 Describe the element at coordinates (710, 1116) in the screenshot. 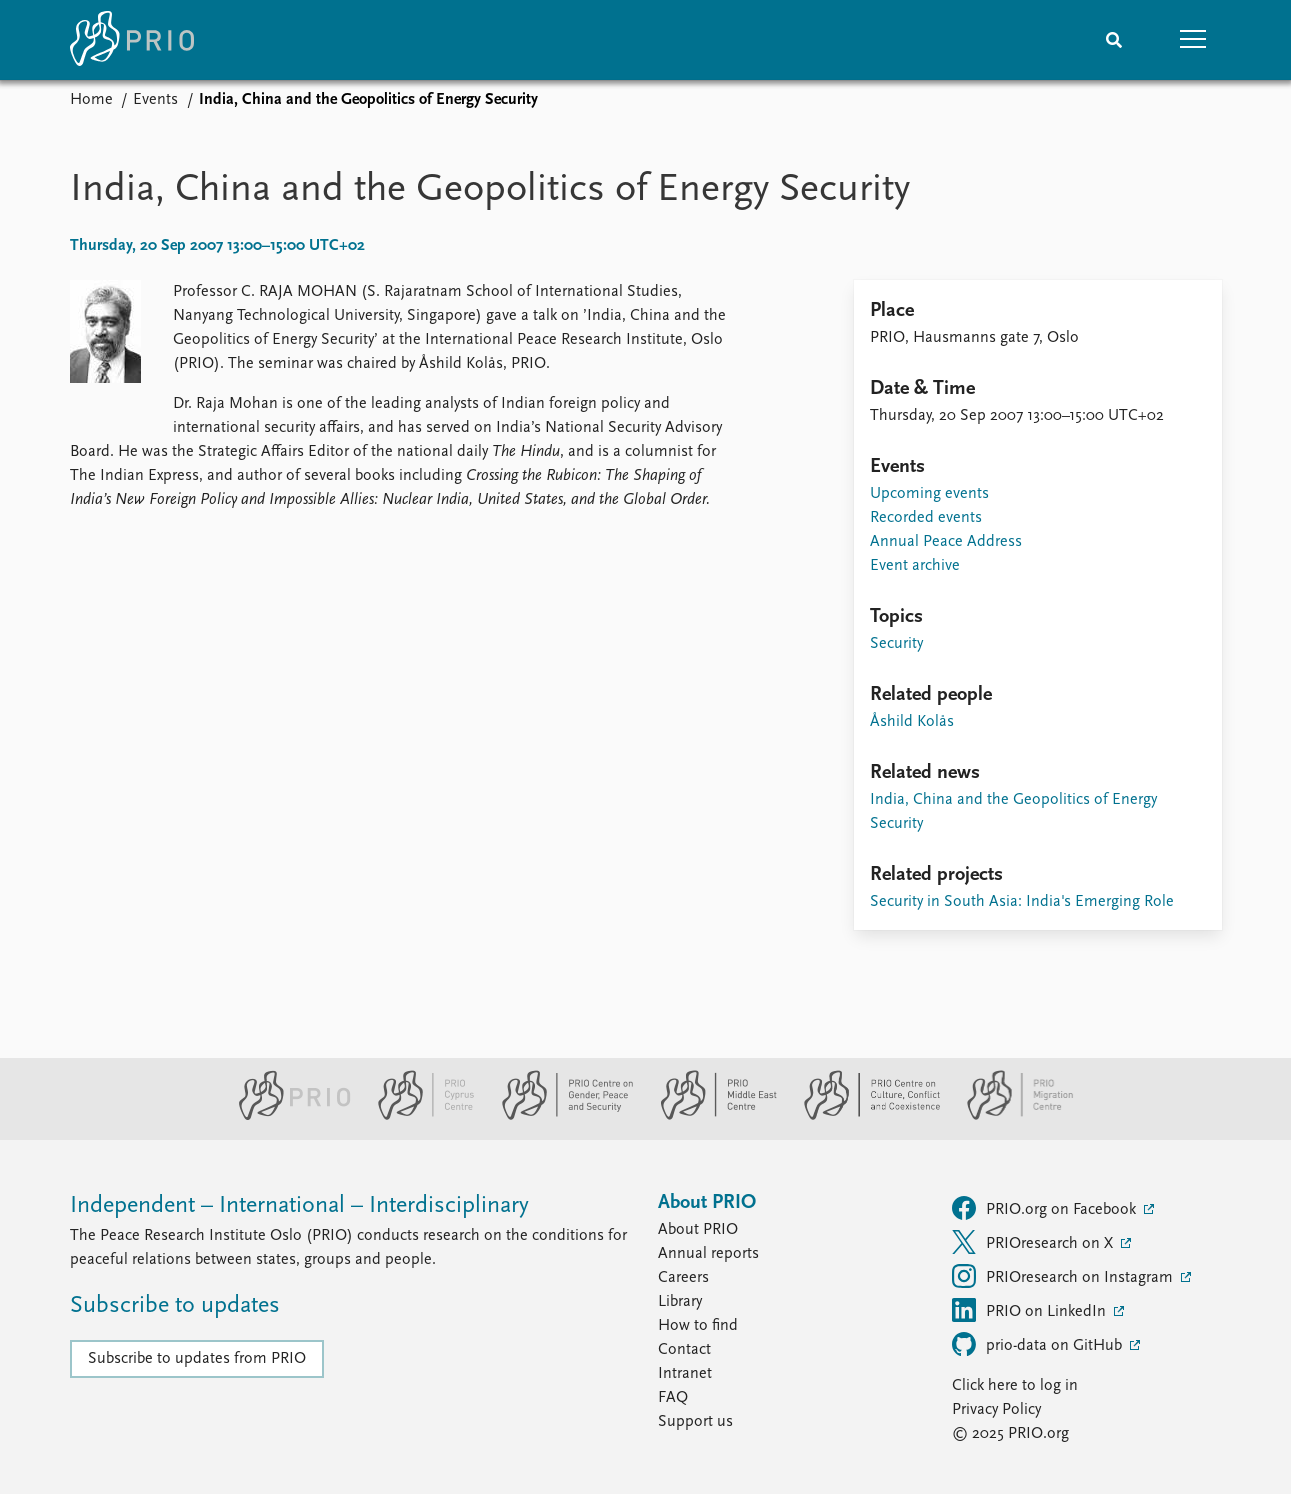

I see `[PRIO Middle East Centre website]` at that location.